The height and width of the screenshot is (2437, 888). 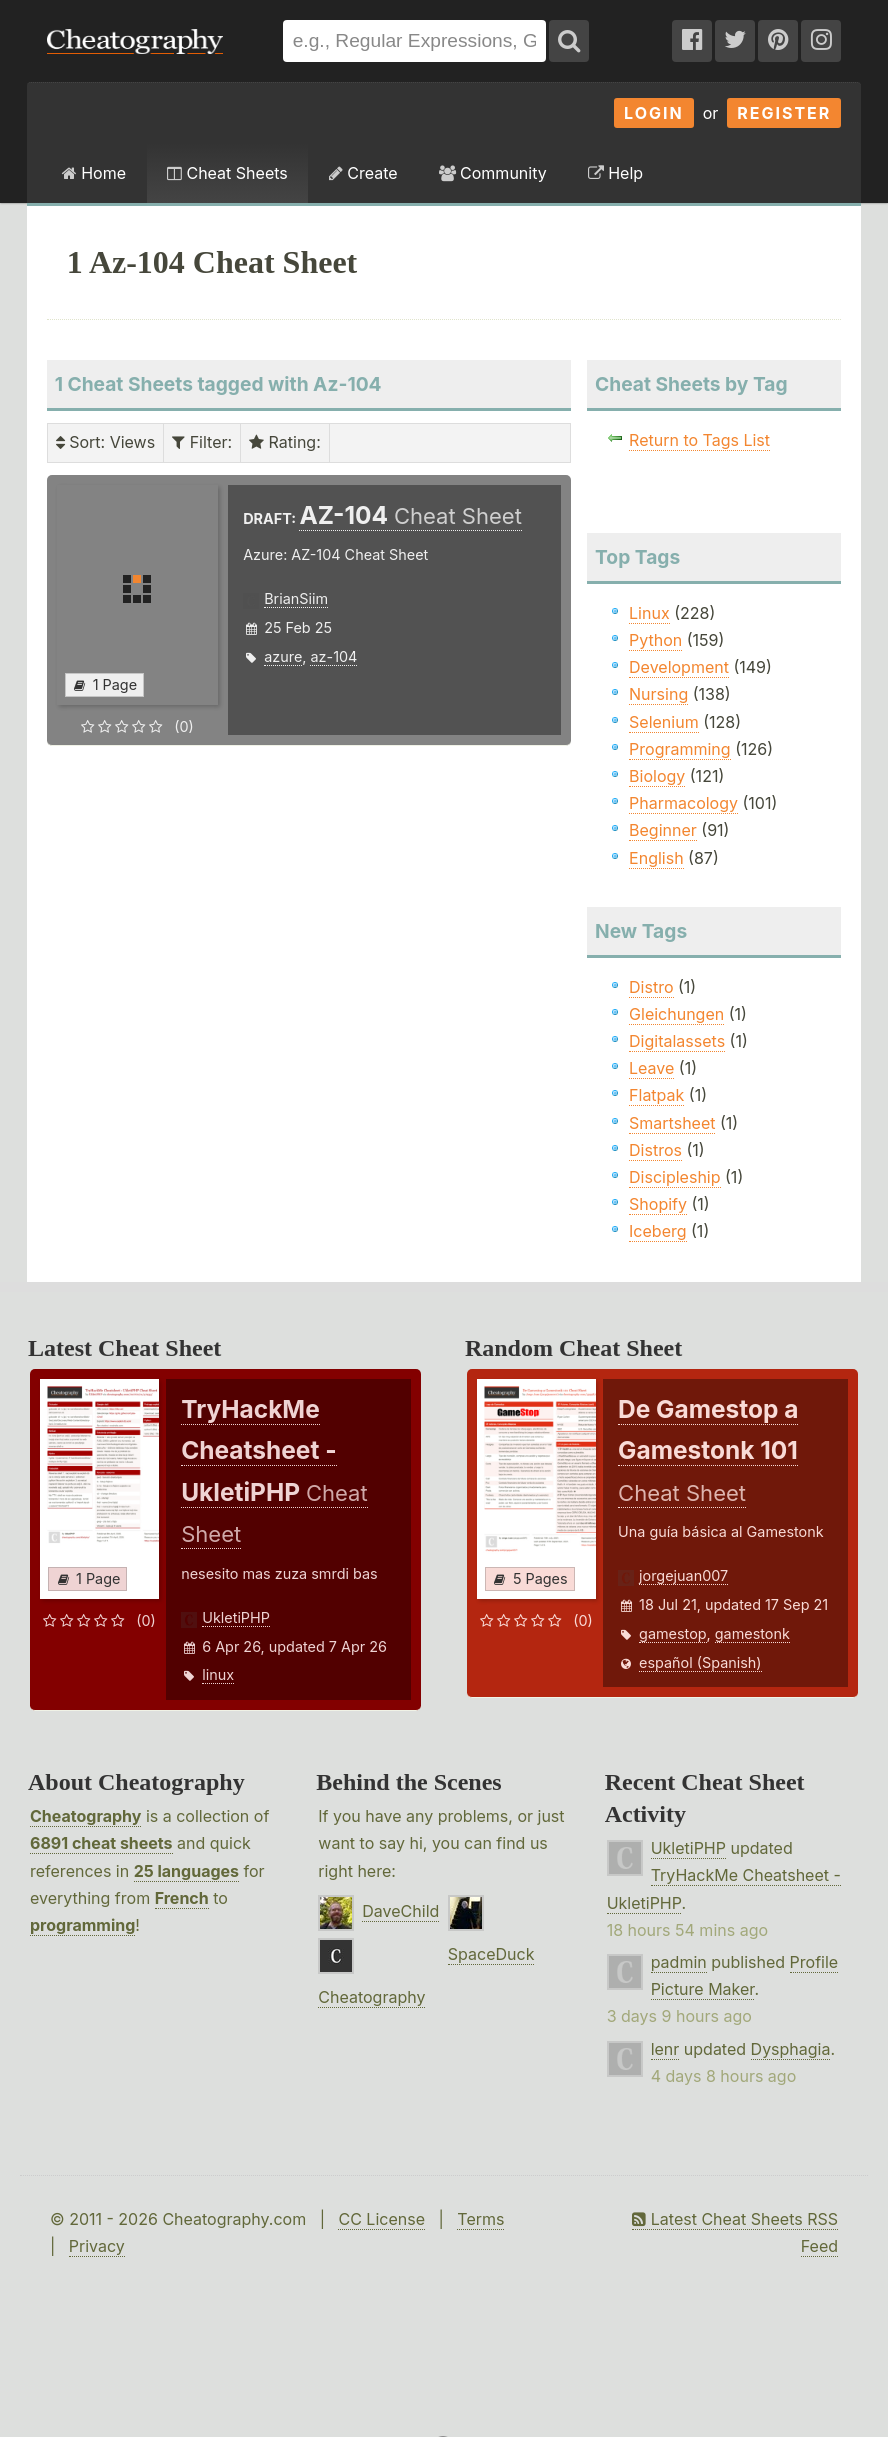 What do you see at coordinates (680, 749) in the screenshot?
I see `Programming` at bounding box center [680, 749].